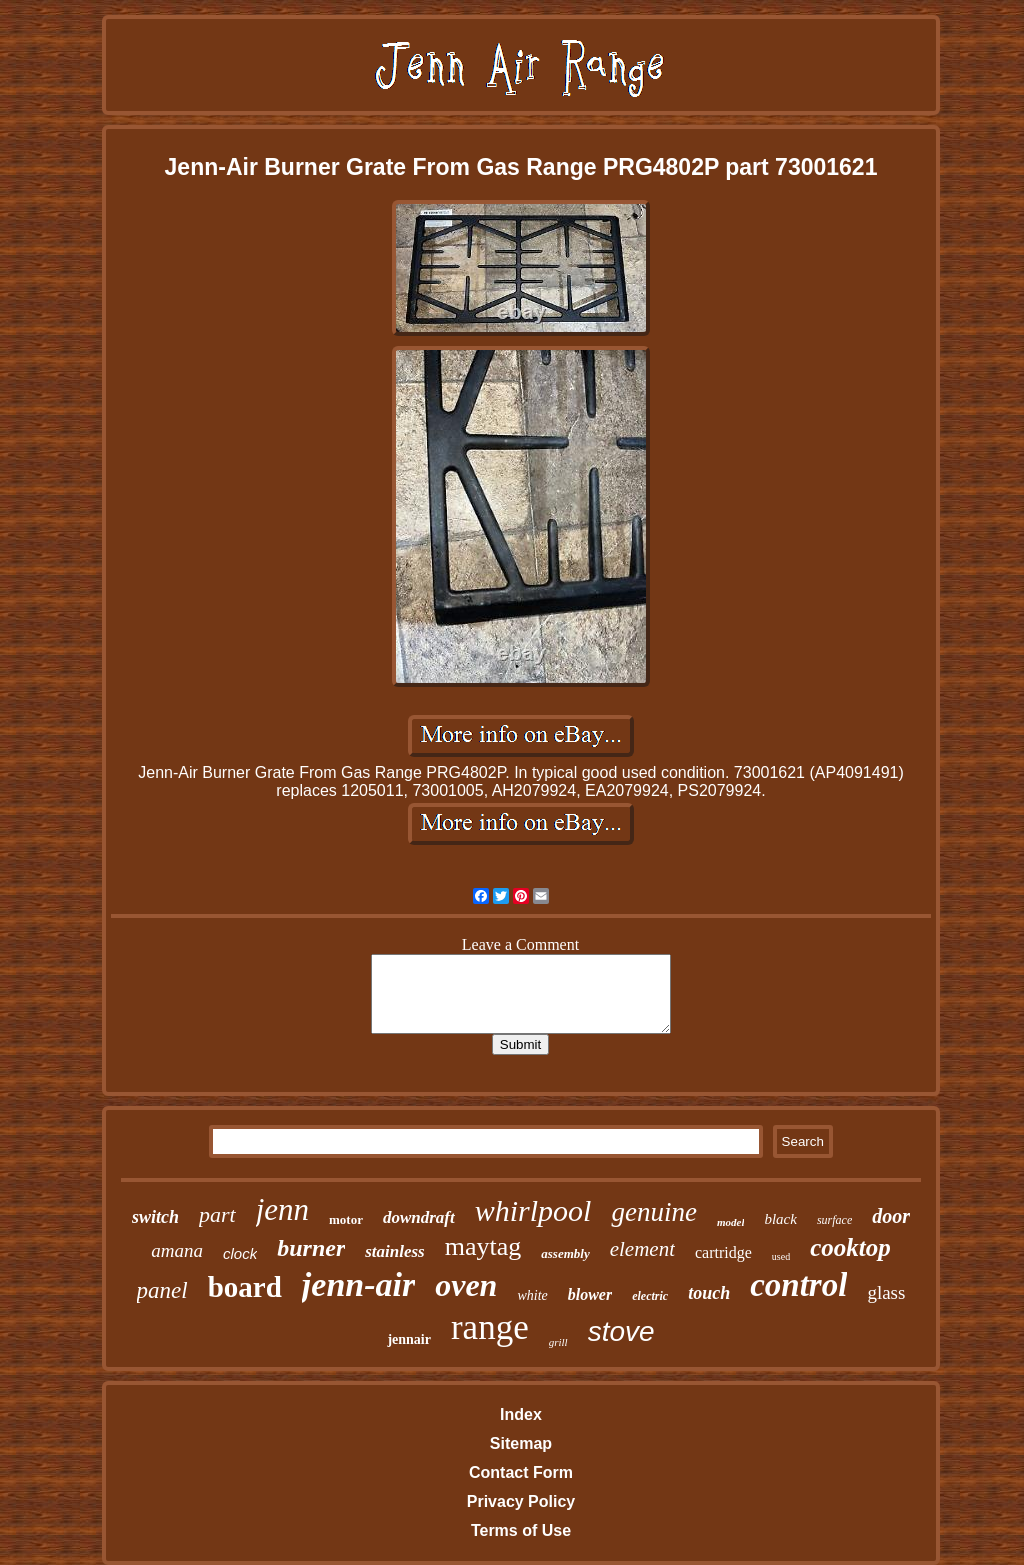  I want to click on range, so click(490, 1327).